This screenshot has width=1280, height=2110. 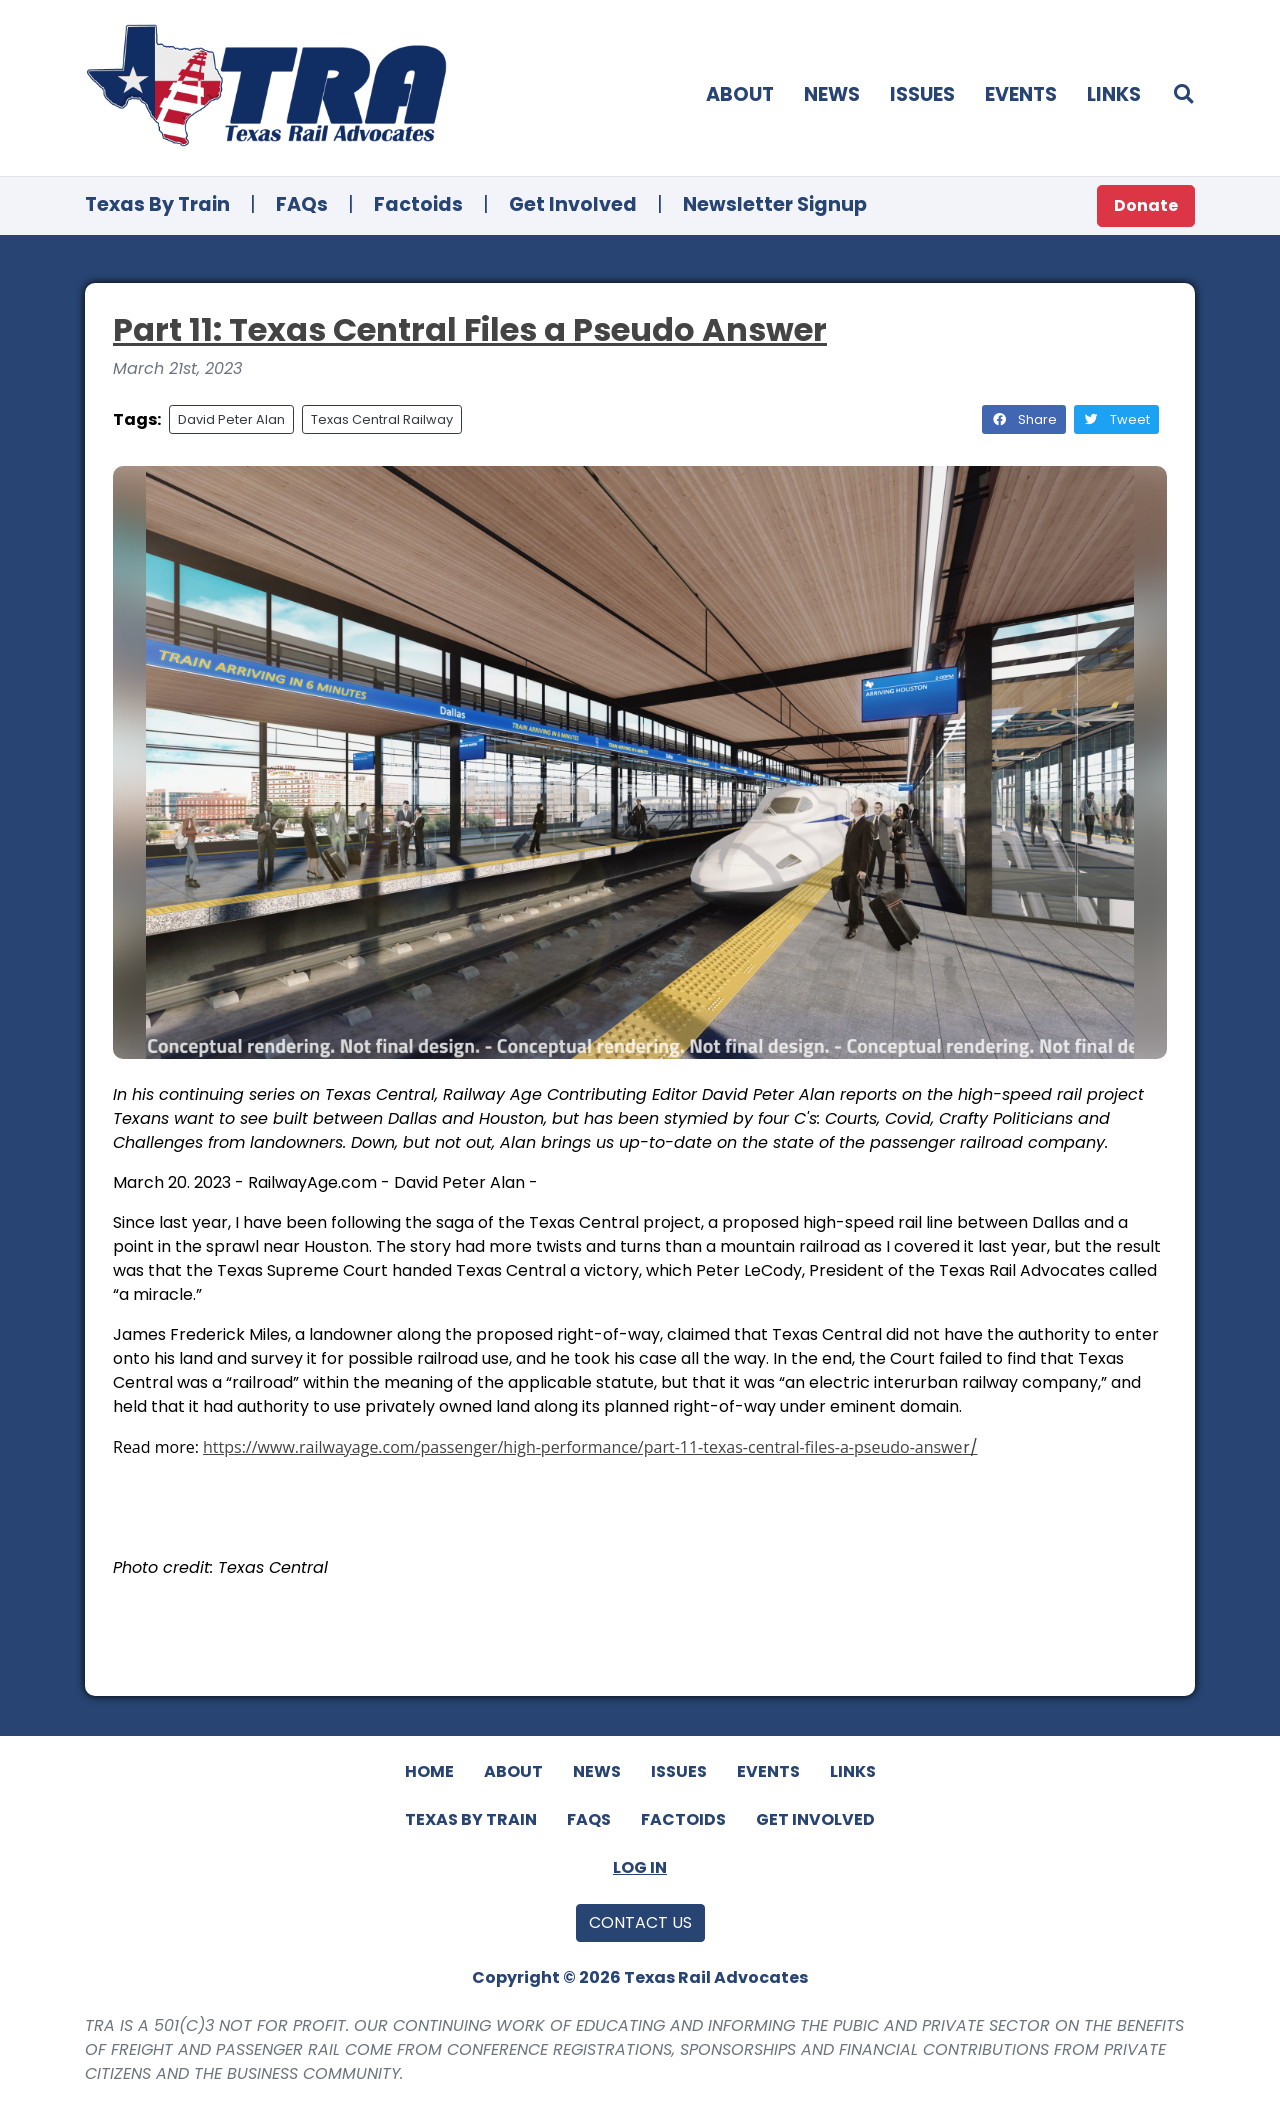 What do you see at coordinates (231, 419) in the screenshot?
I see `David Peter Alan` at bounding box center [231, 419].